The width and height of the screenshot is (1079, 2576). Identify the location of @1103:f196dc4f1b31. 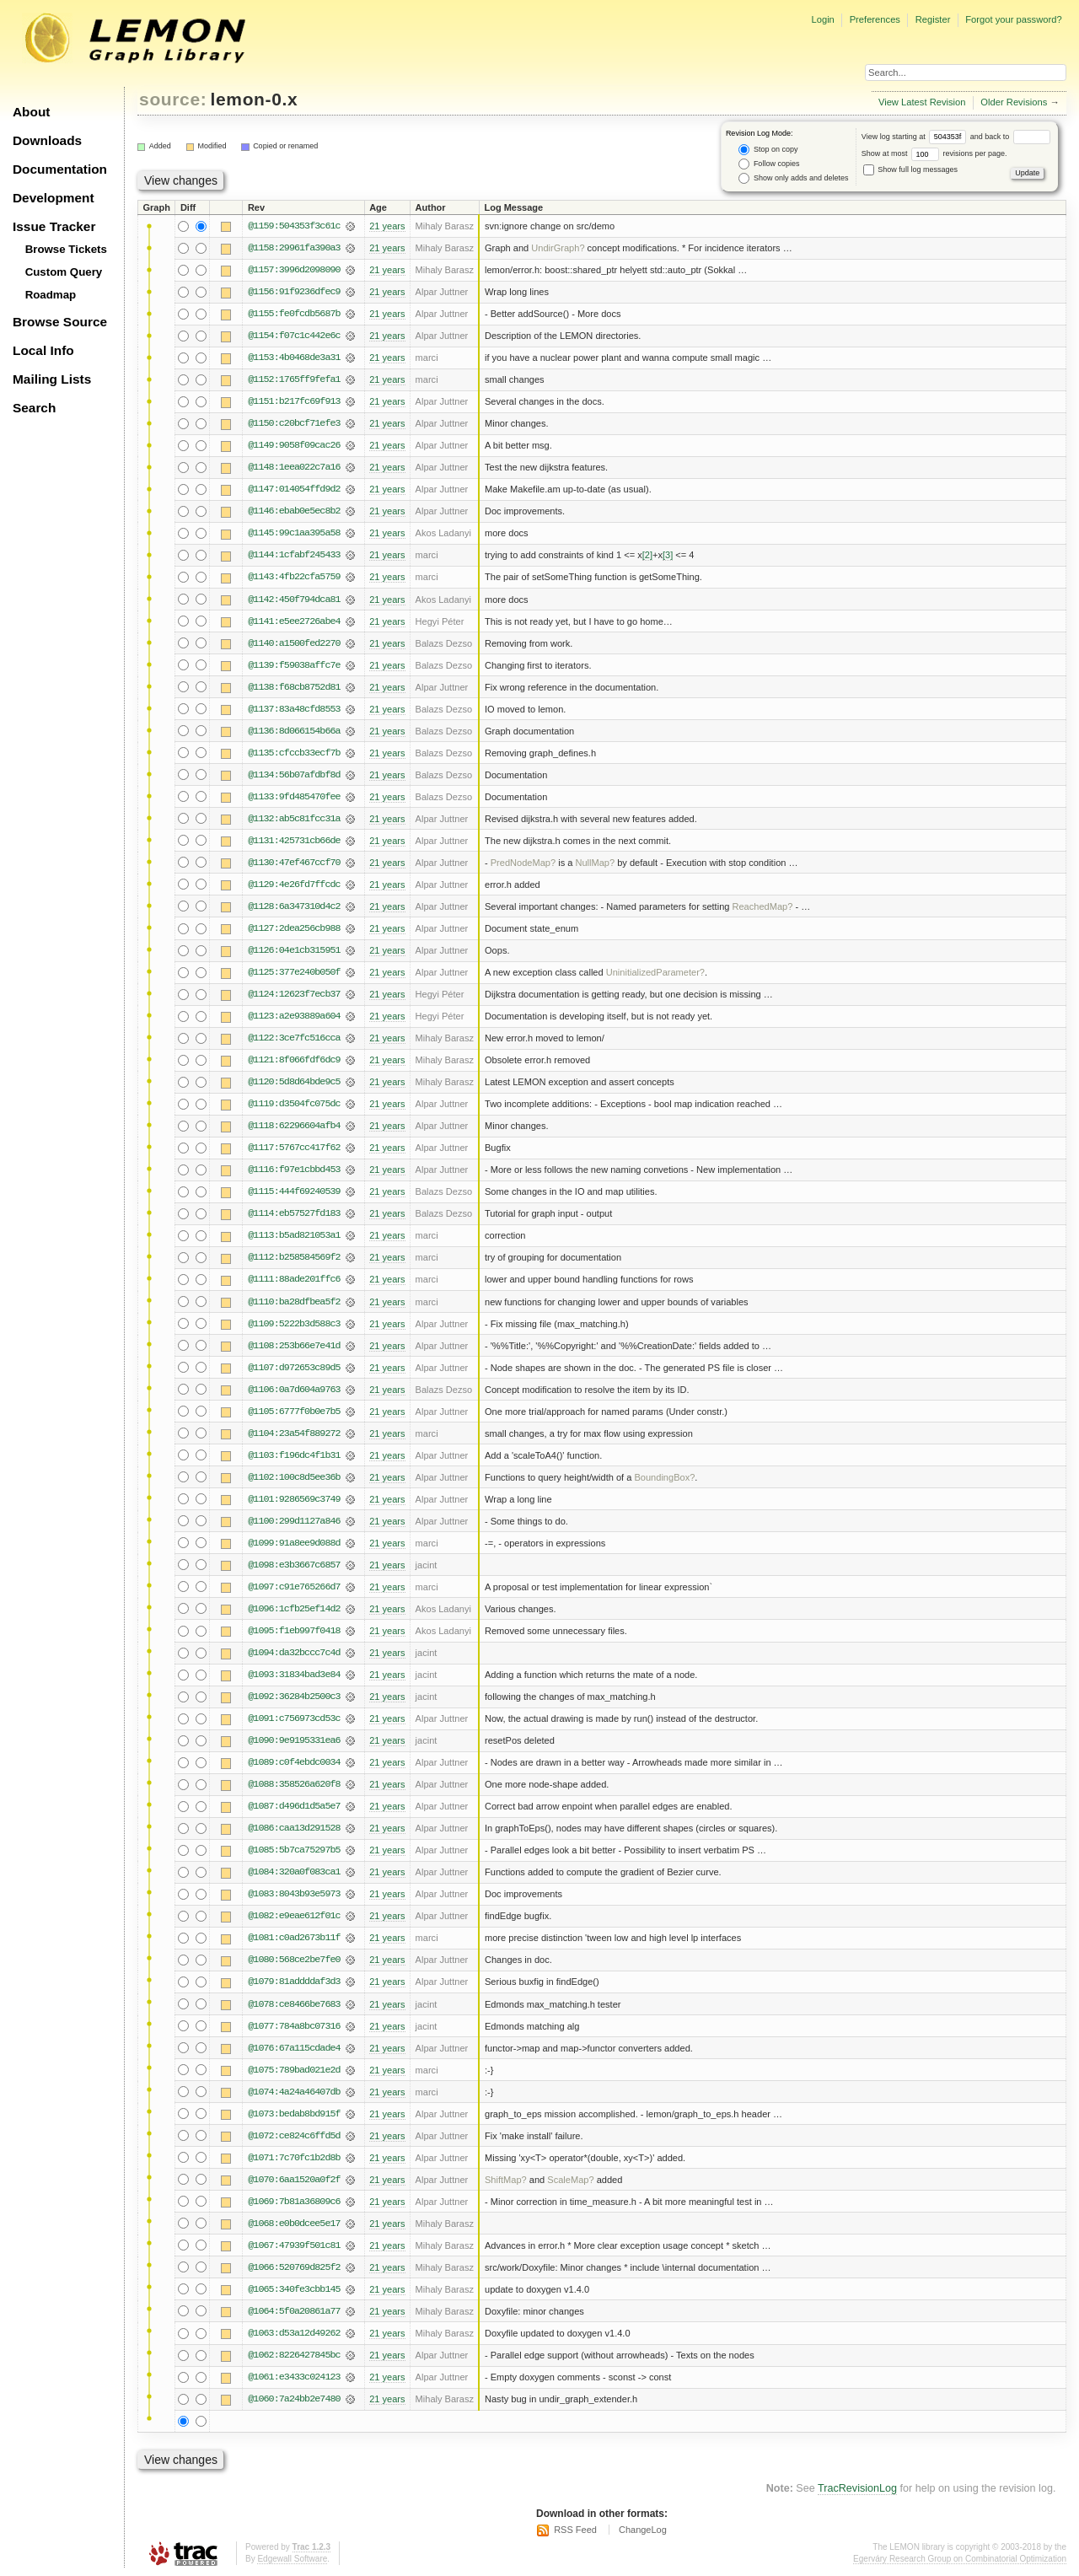
(294, 1455).